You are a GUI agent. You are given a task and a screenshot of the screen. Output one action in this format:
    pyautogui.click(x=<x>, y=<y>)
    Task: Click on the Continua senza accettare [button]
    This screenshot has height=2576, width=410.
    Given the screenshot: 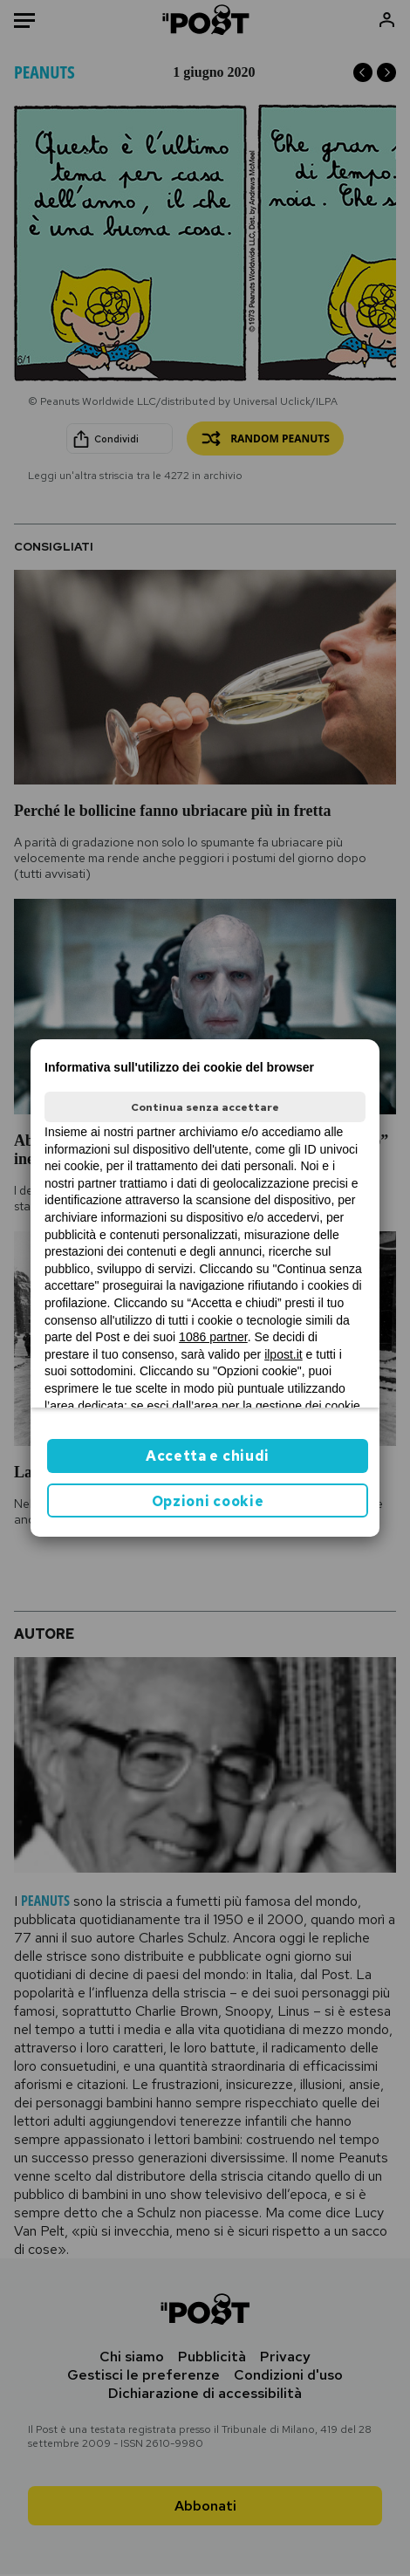 What is the action you would take?
    pyautogui.click(x=205, y=1107)
    